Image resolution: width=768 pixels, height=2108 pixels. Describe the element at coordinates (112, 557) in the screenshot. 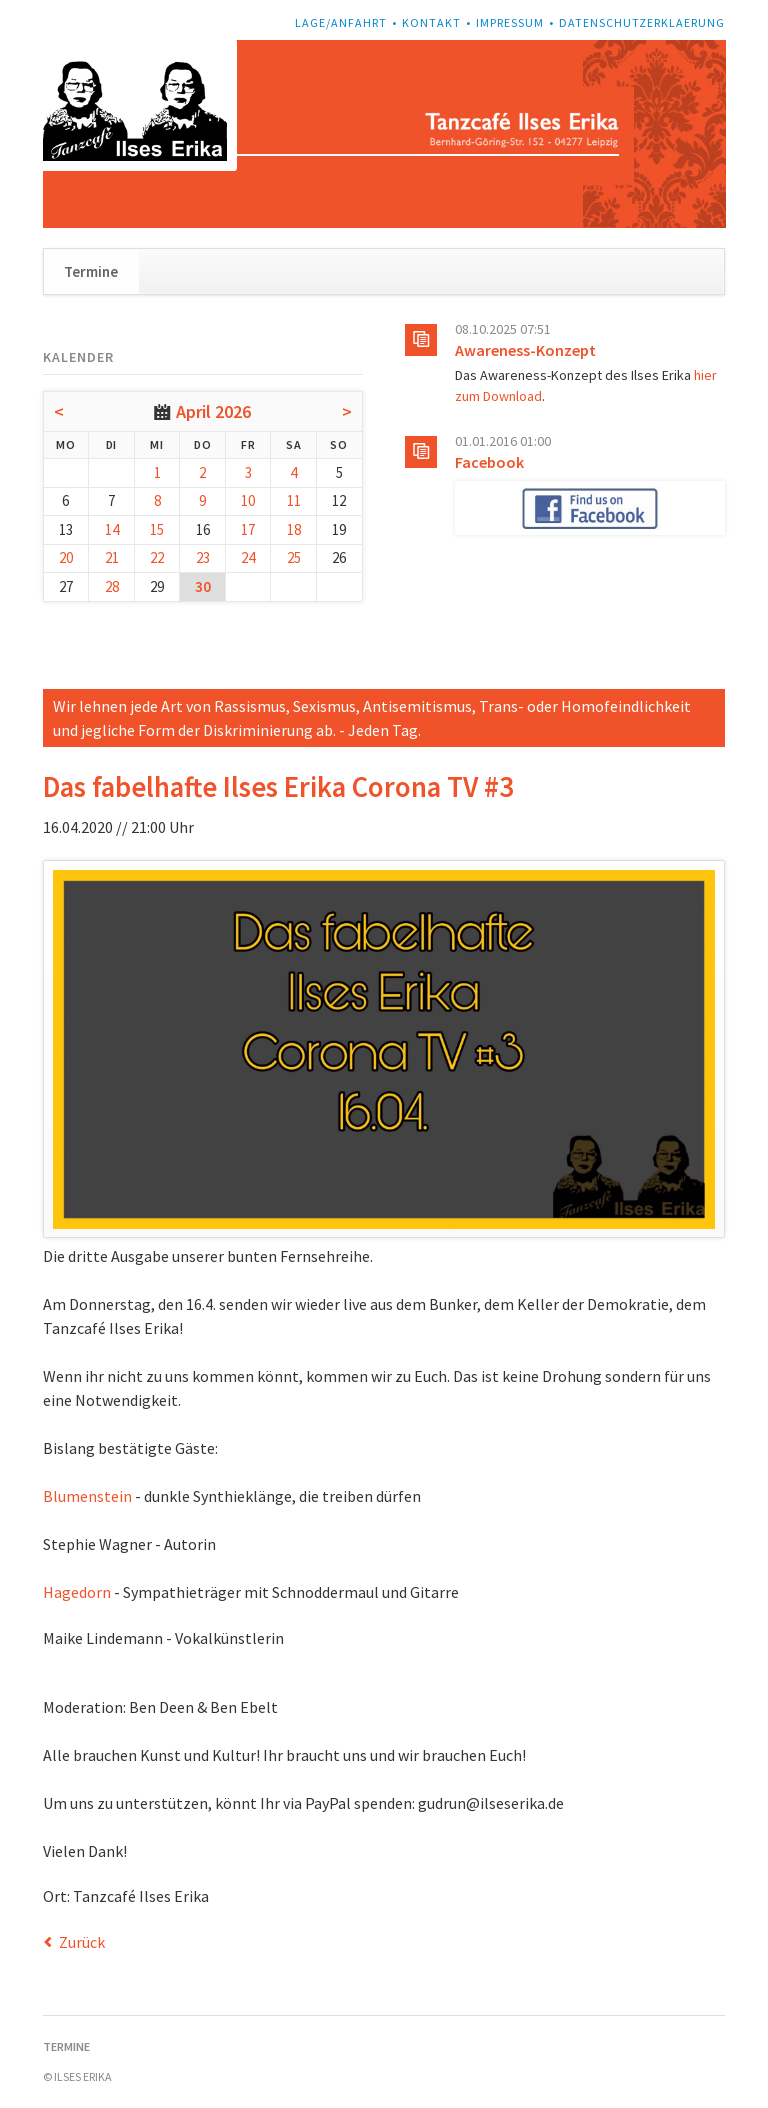

I see `21` at that location.